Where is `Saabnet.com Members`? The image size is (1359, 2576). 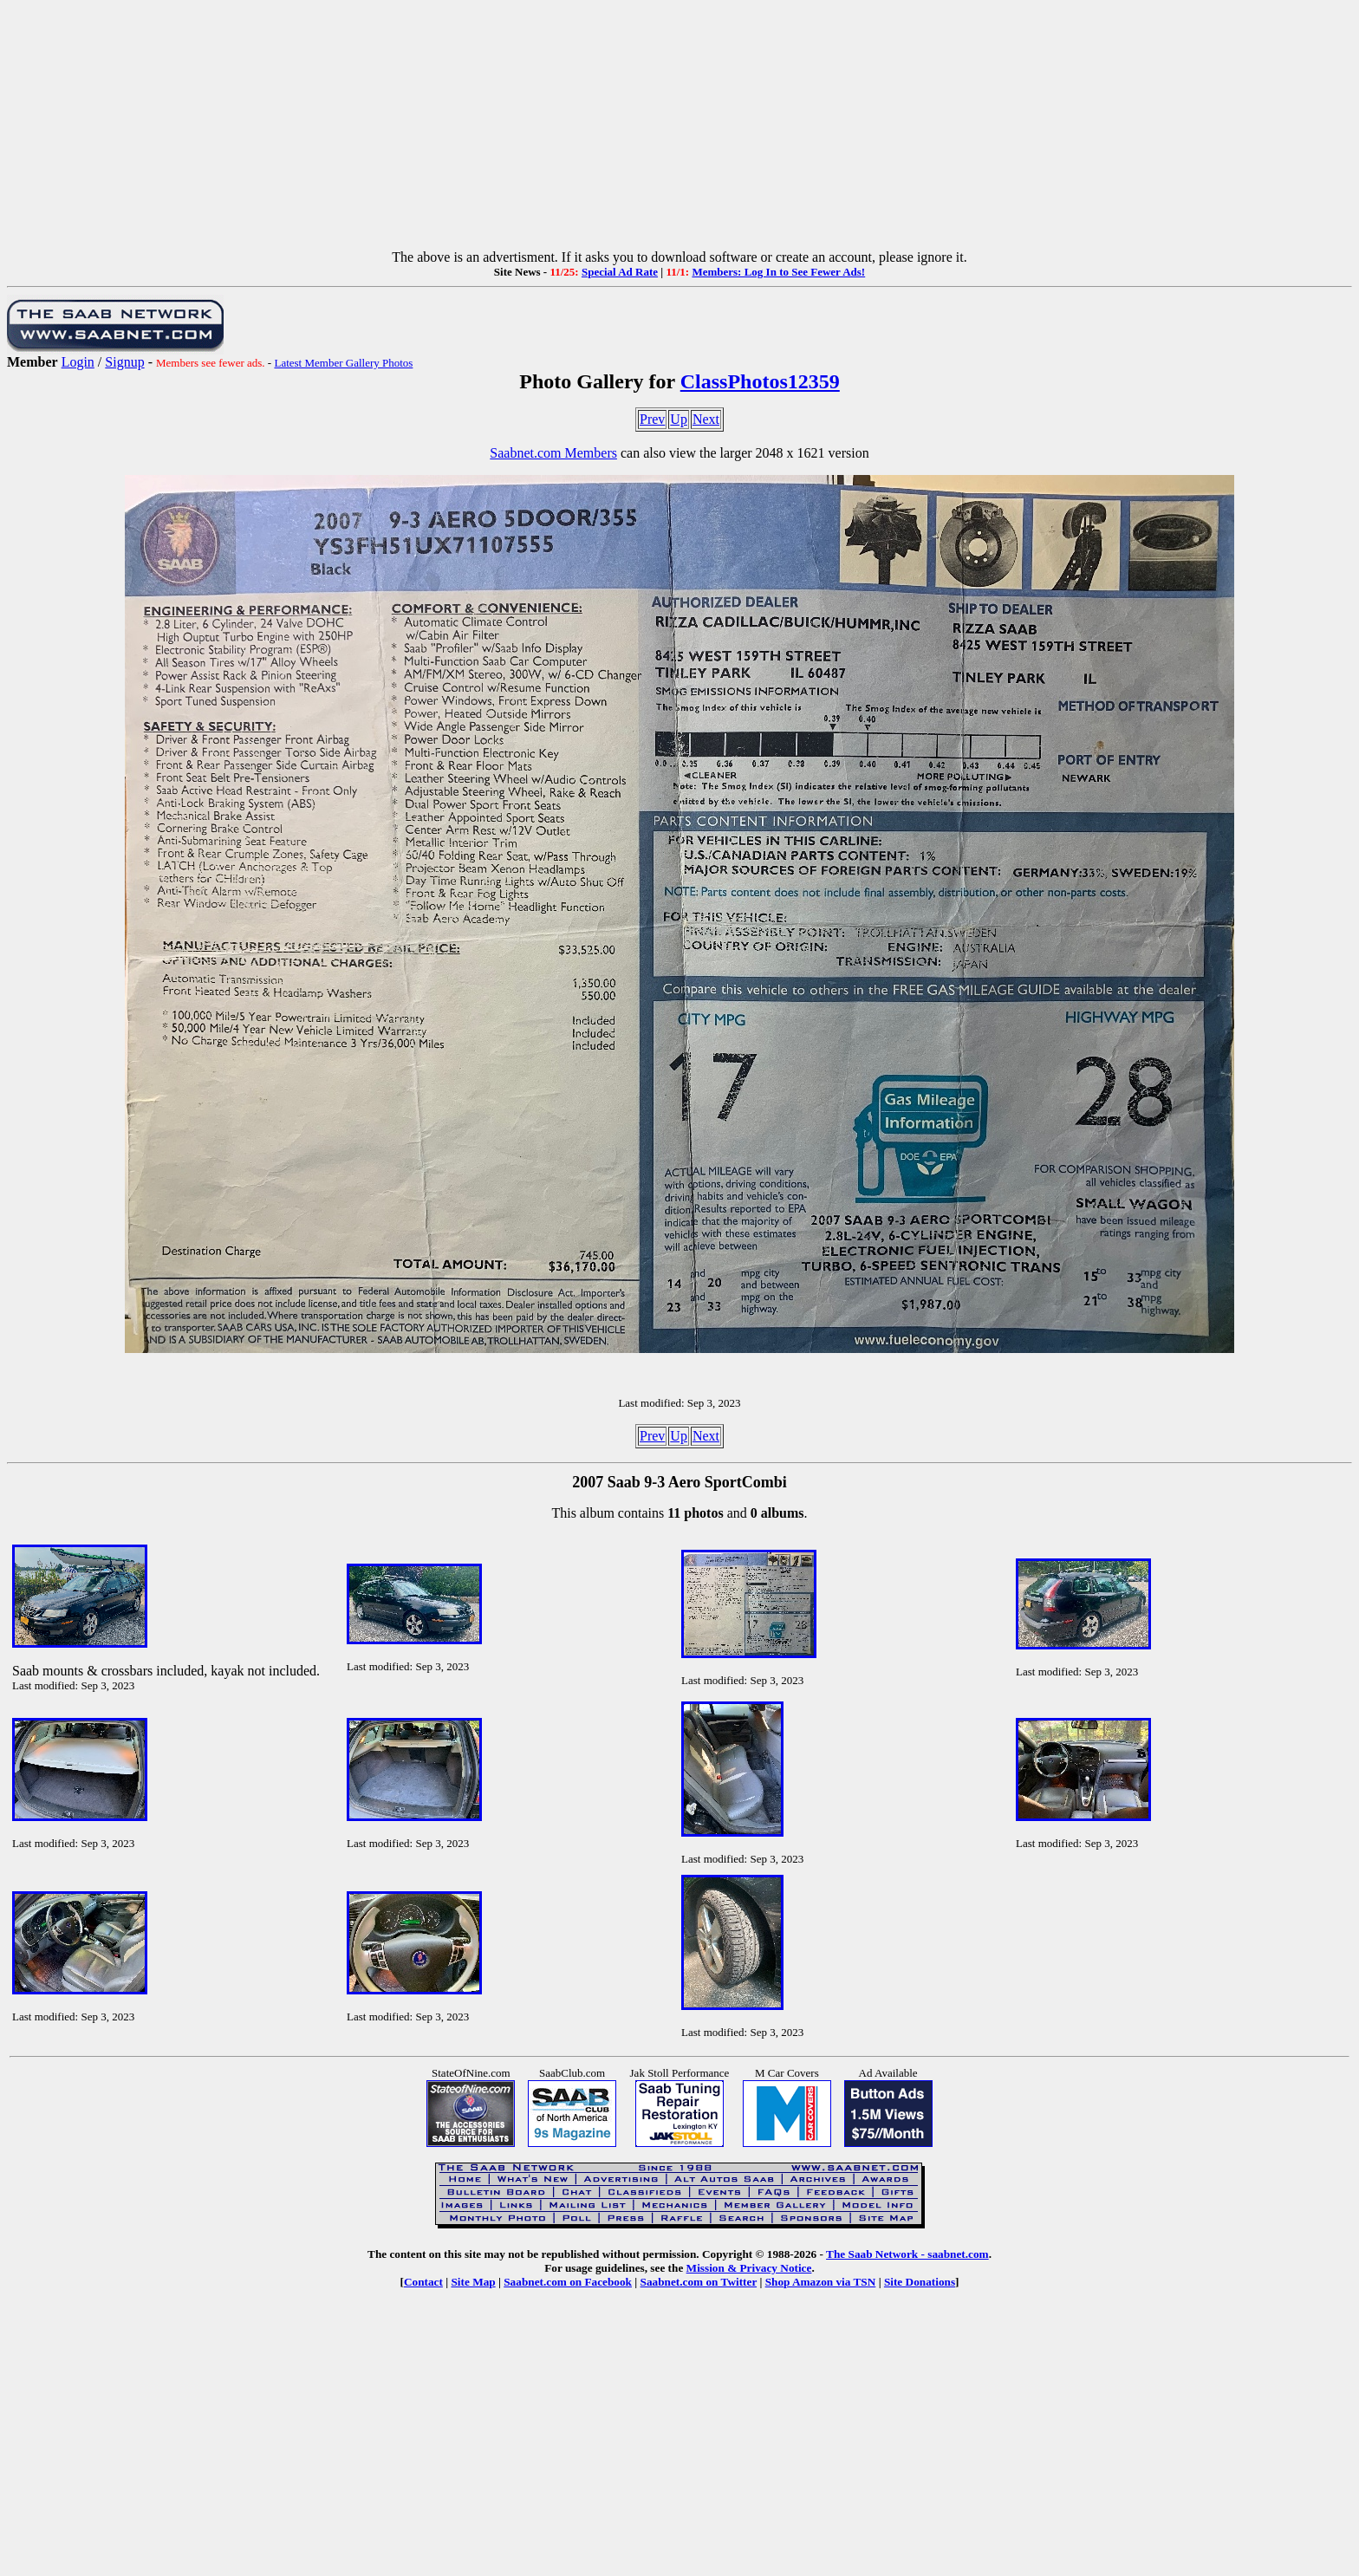
Saabnet.com Members is located at coordinates (553, 453).